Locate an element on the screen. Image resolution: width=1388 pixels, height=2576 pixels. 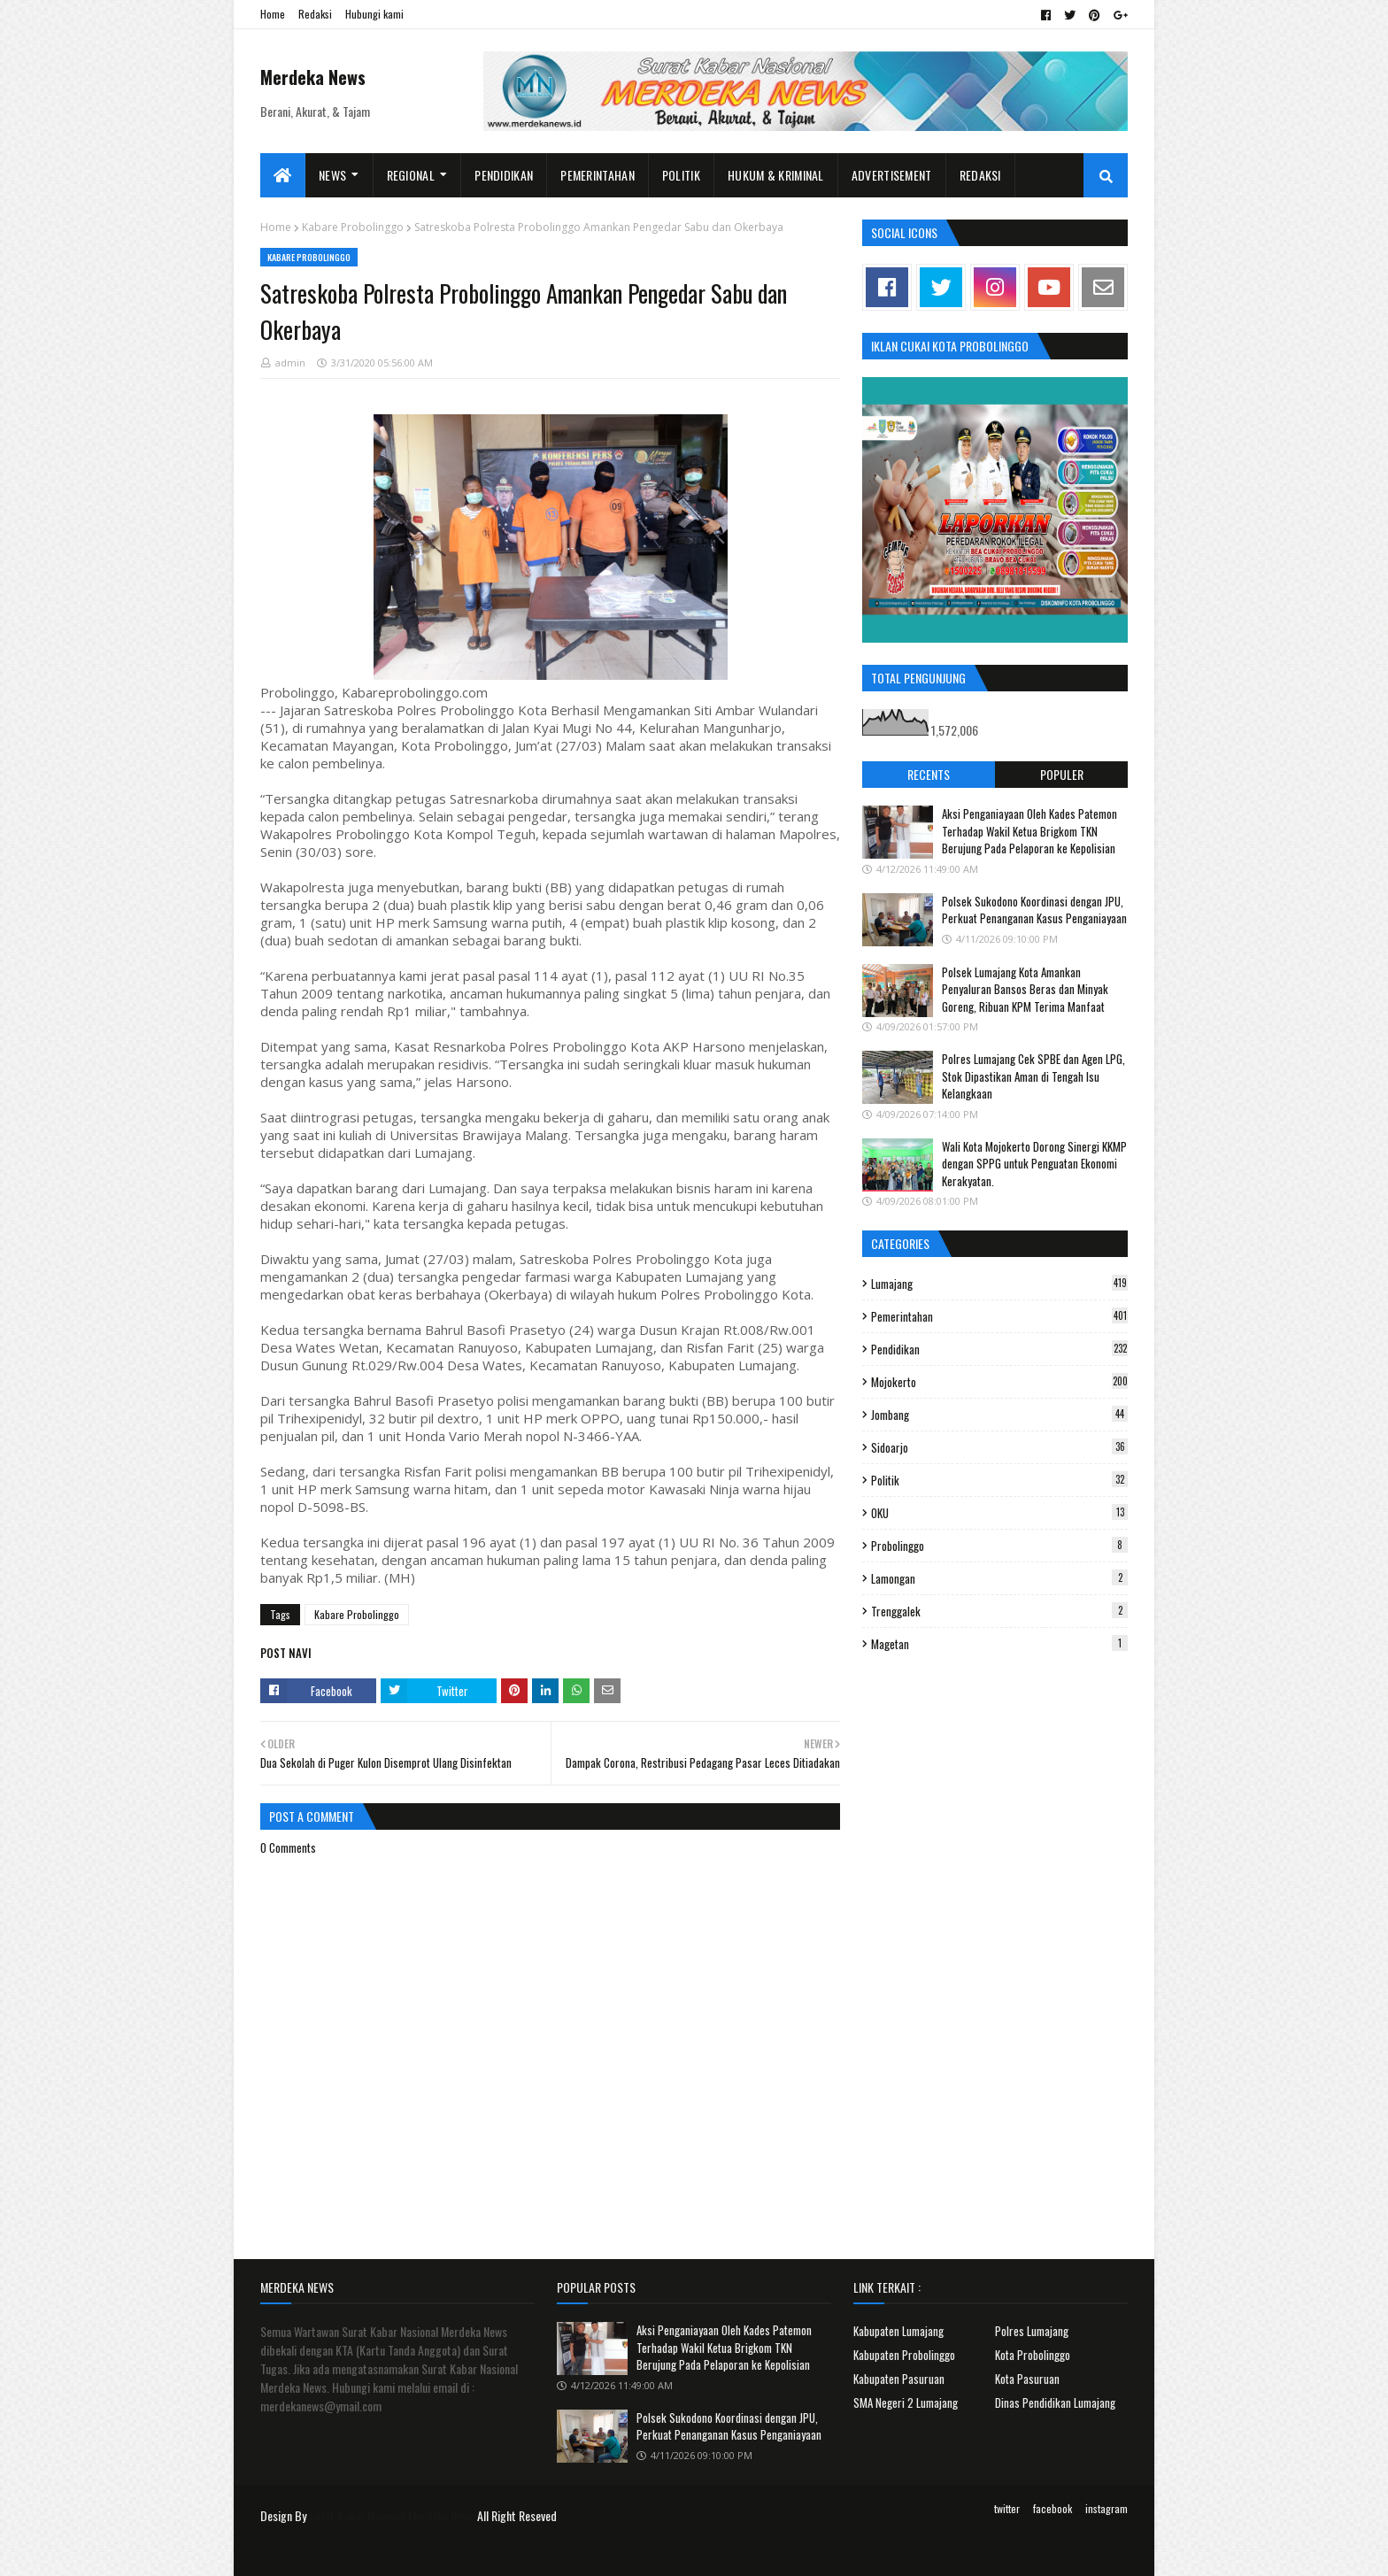
Hukum & Kriminal [menuitem] is located at coordinates (776, 175).